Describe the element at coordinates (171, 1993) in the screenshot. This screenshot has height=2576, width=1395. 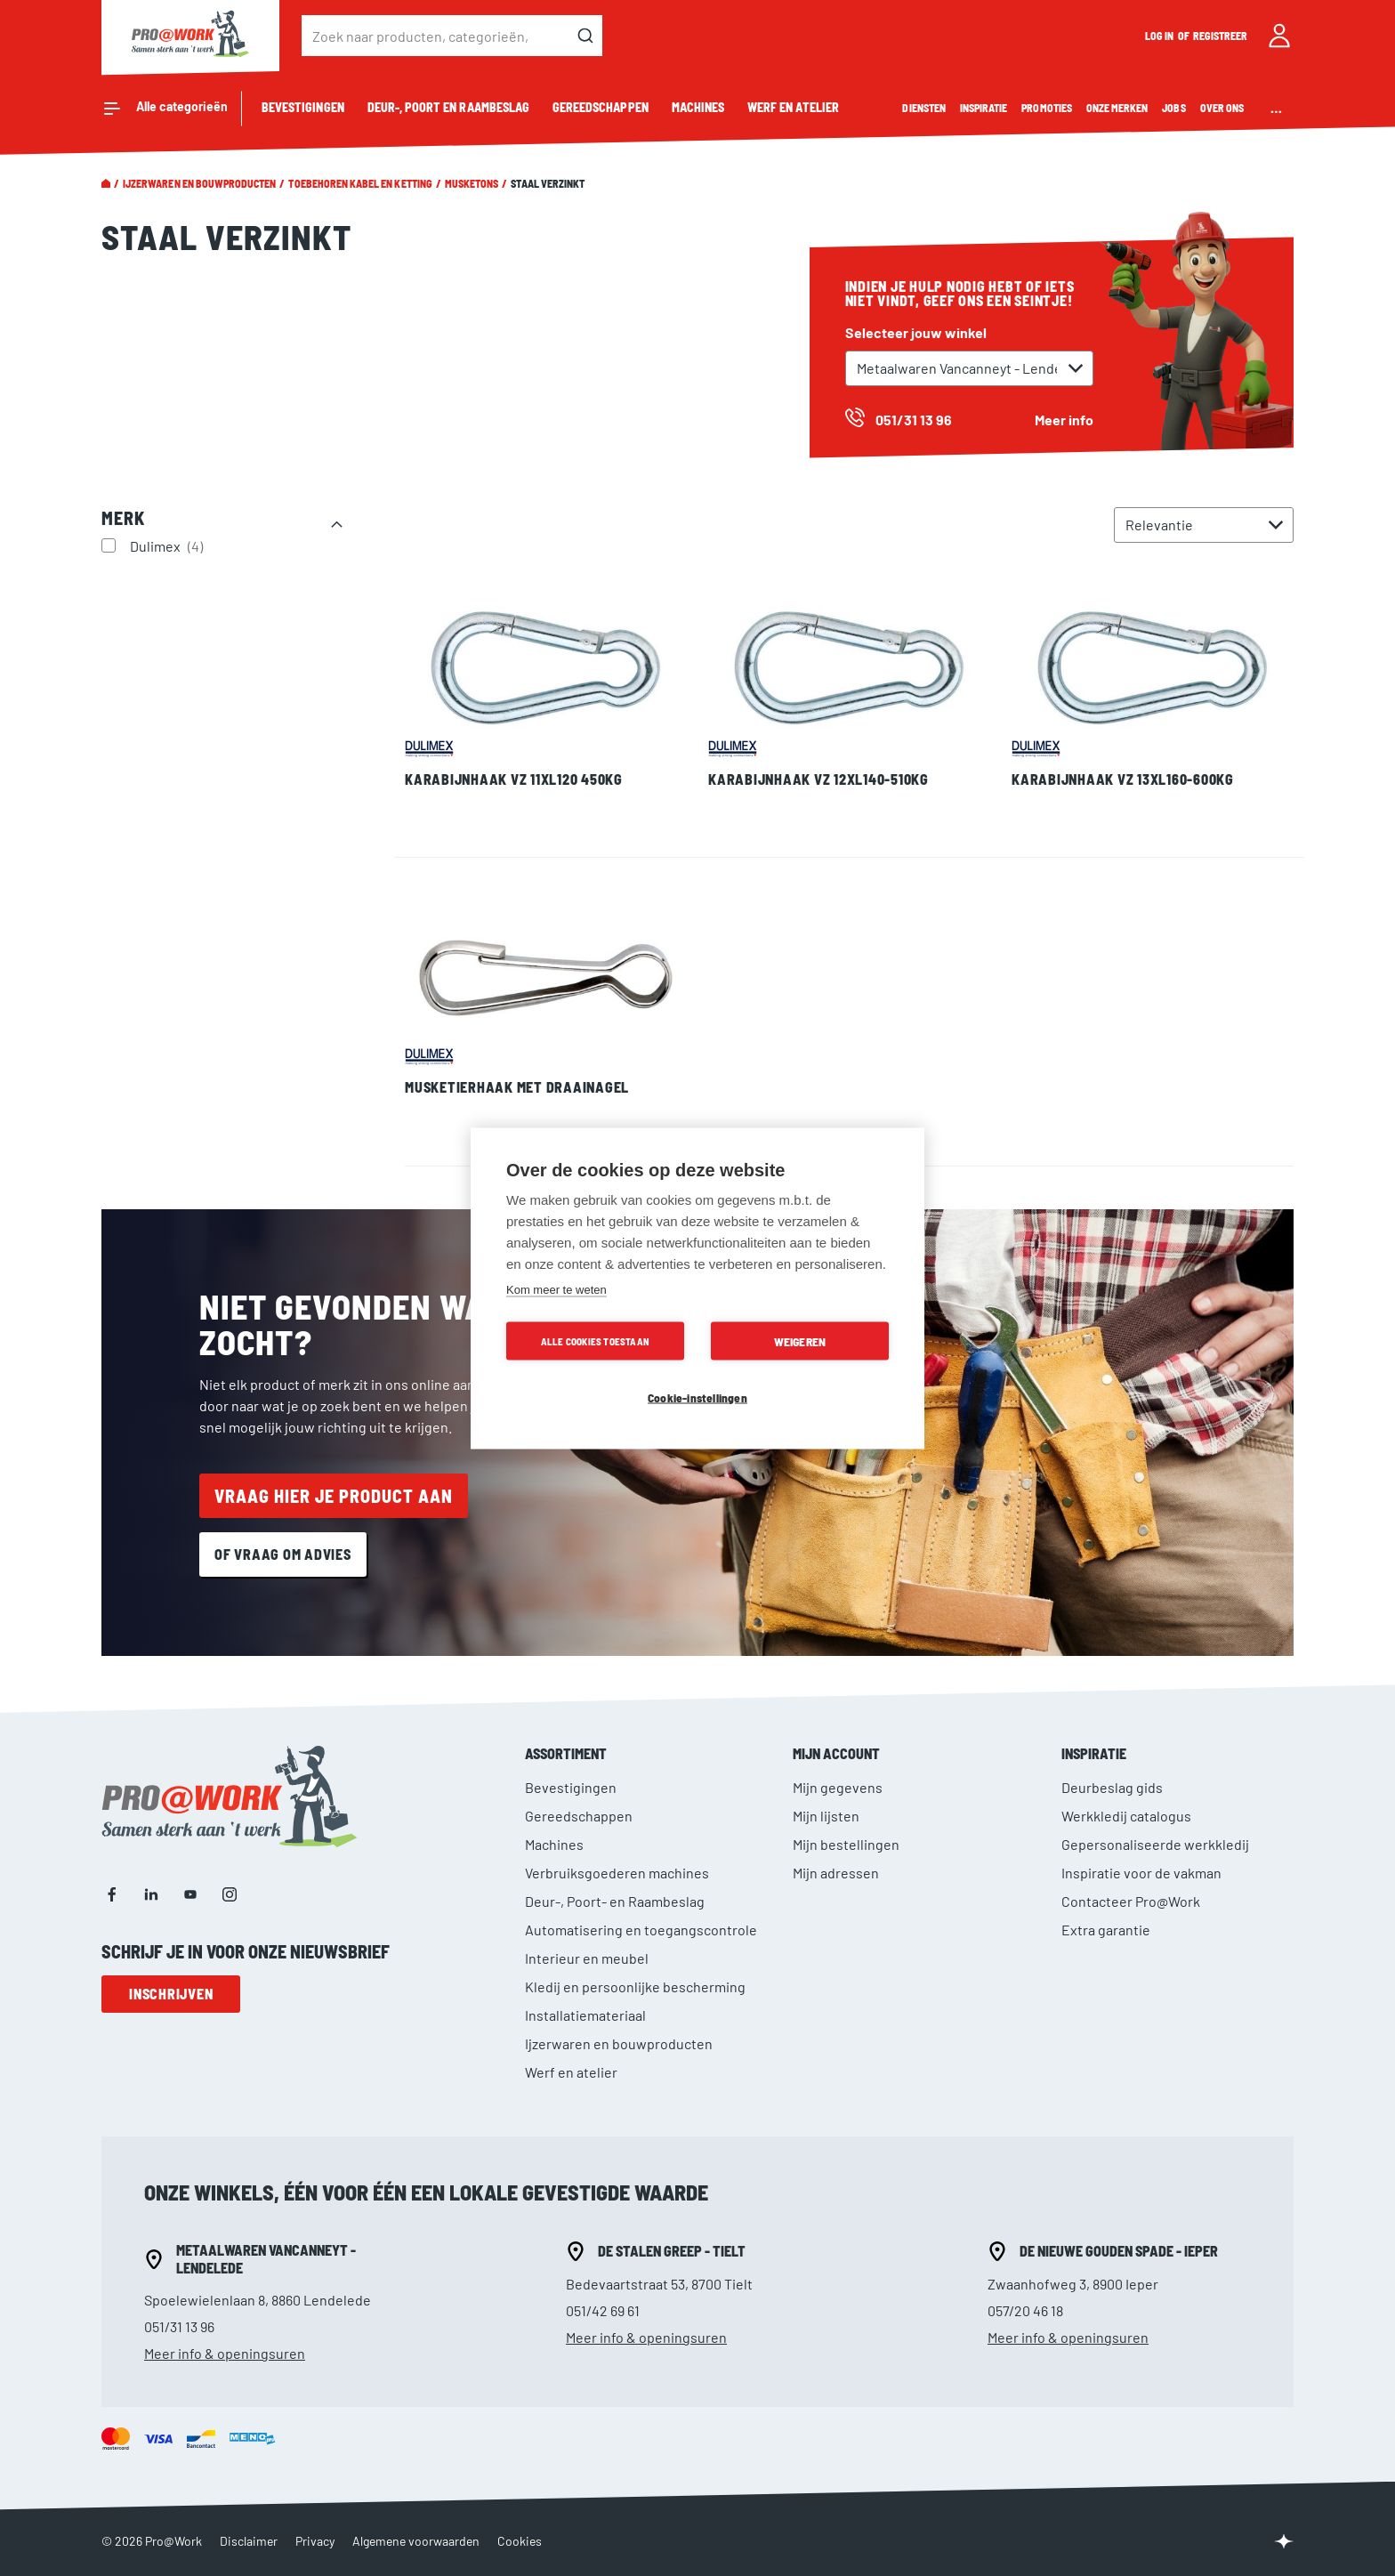
I see `Inschrijven` at that location.